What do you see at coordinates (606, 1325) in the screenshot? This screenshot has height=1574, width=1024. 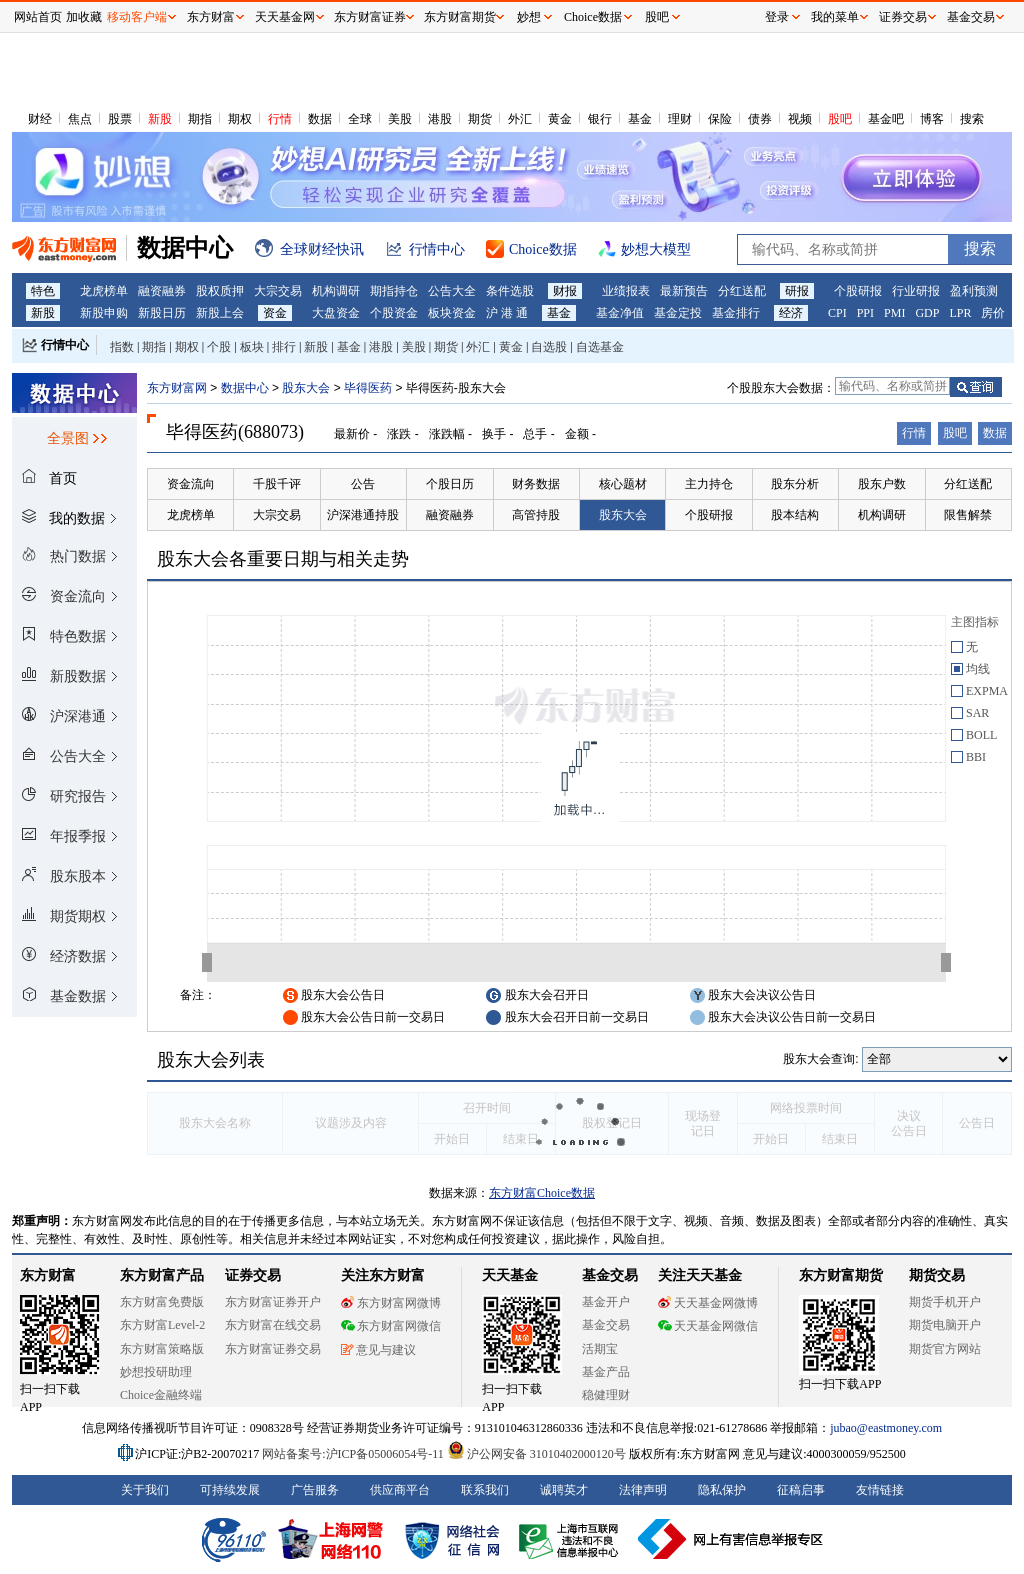 I see `基金交易` at bounding box center [606, 1325].